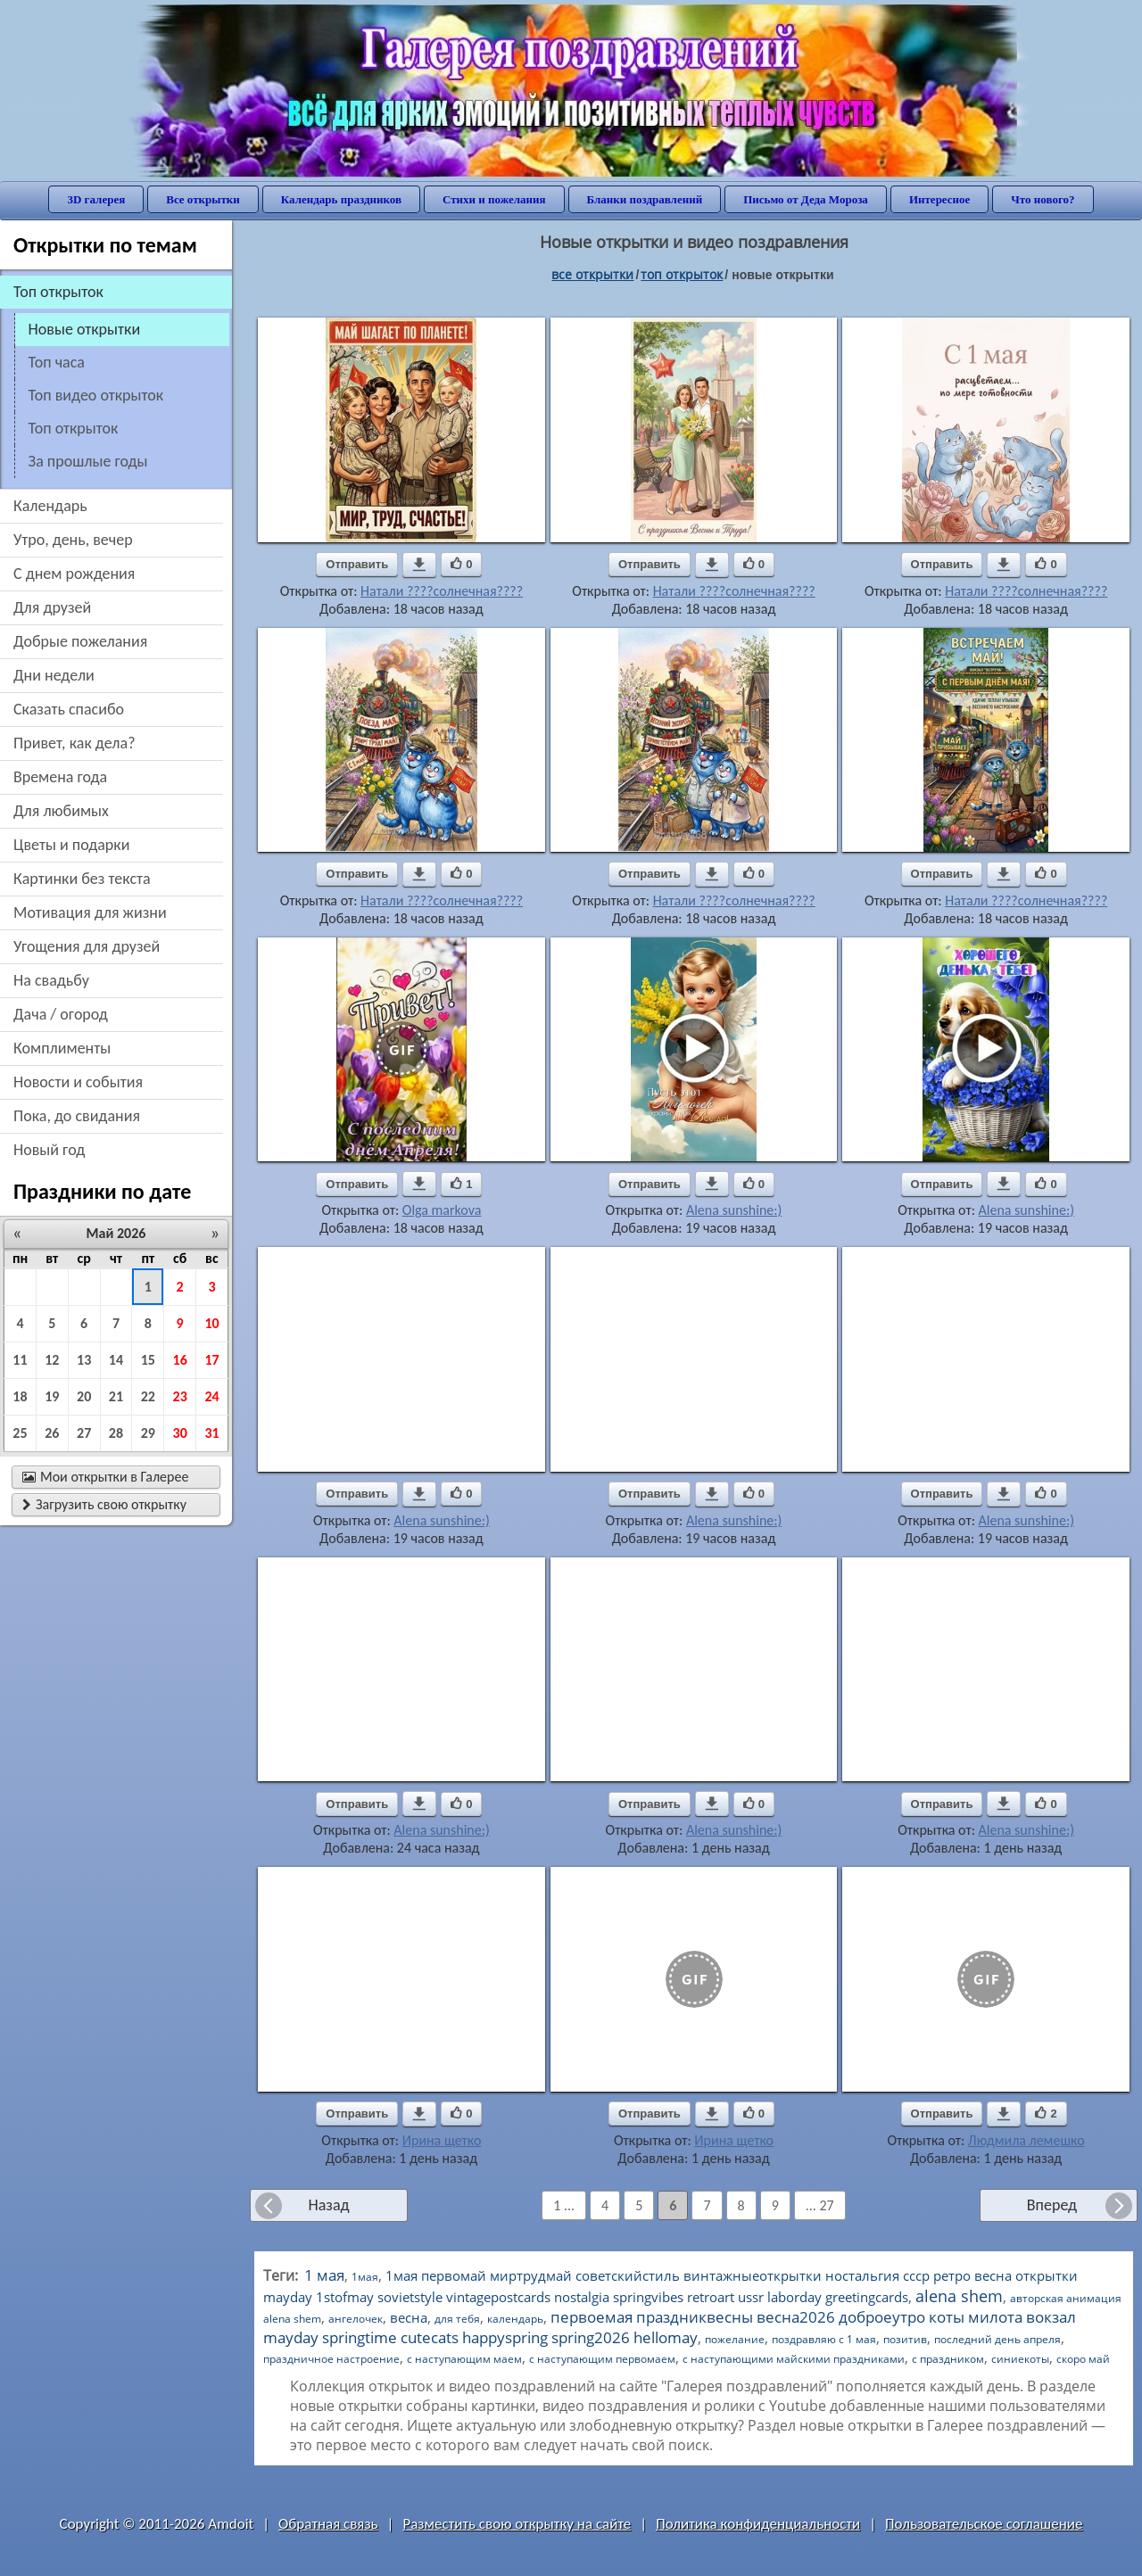 The width and height of the screenshot is (1142, 2576). Describe the element at coordinates (76, 1116) in the screenshot. I see `пока, до свидания` at that location.